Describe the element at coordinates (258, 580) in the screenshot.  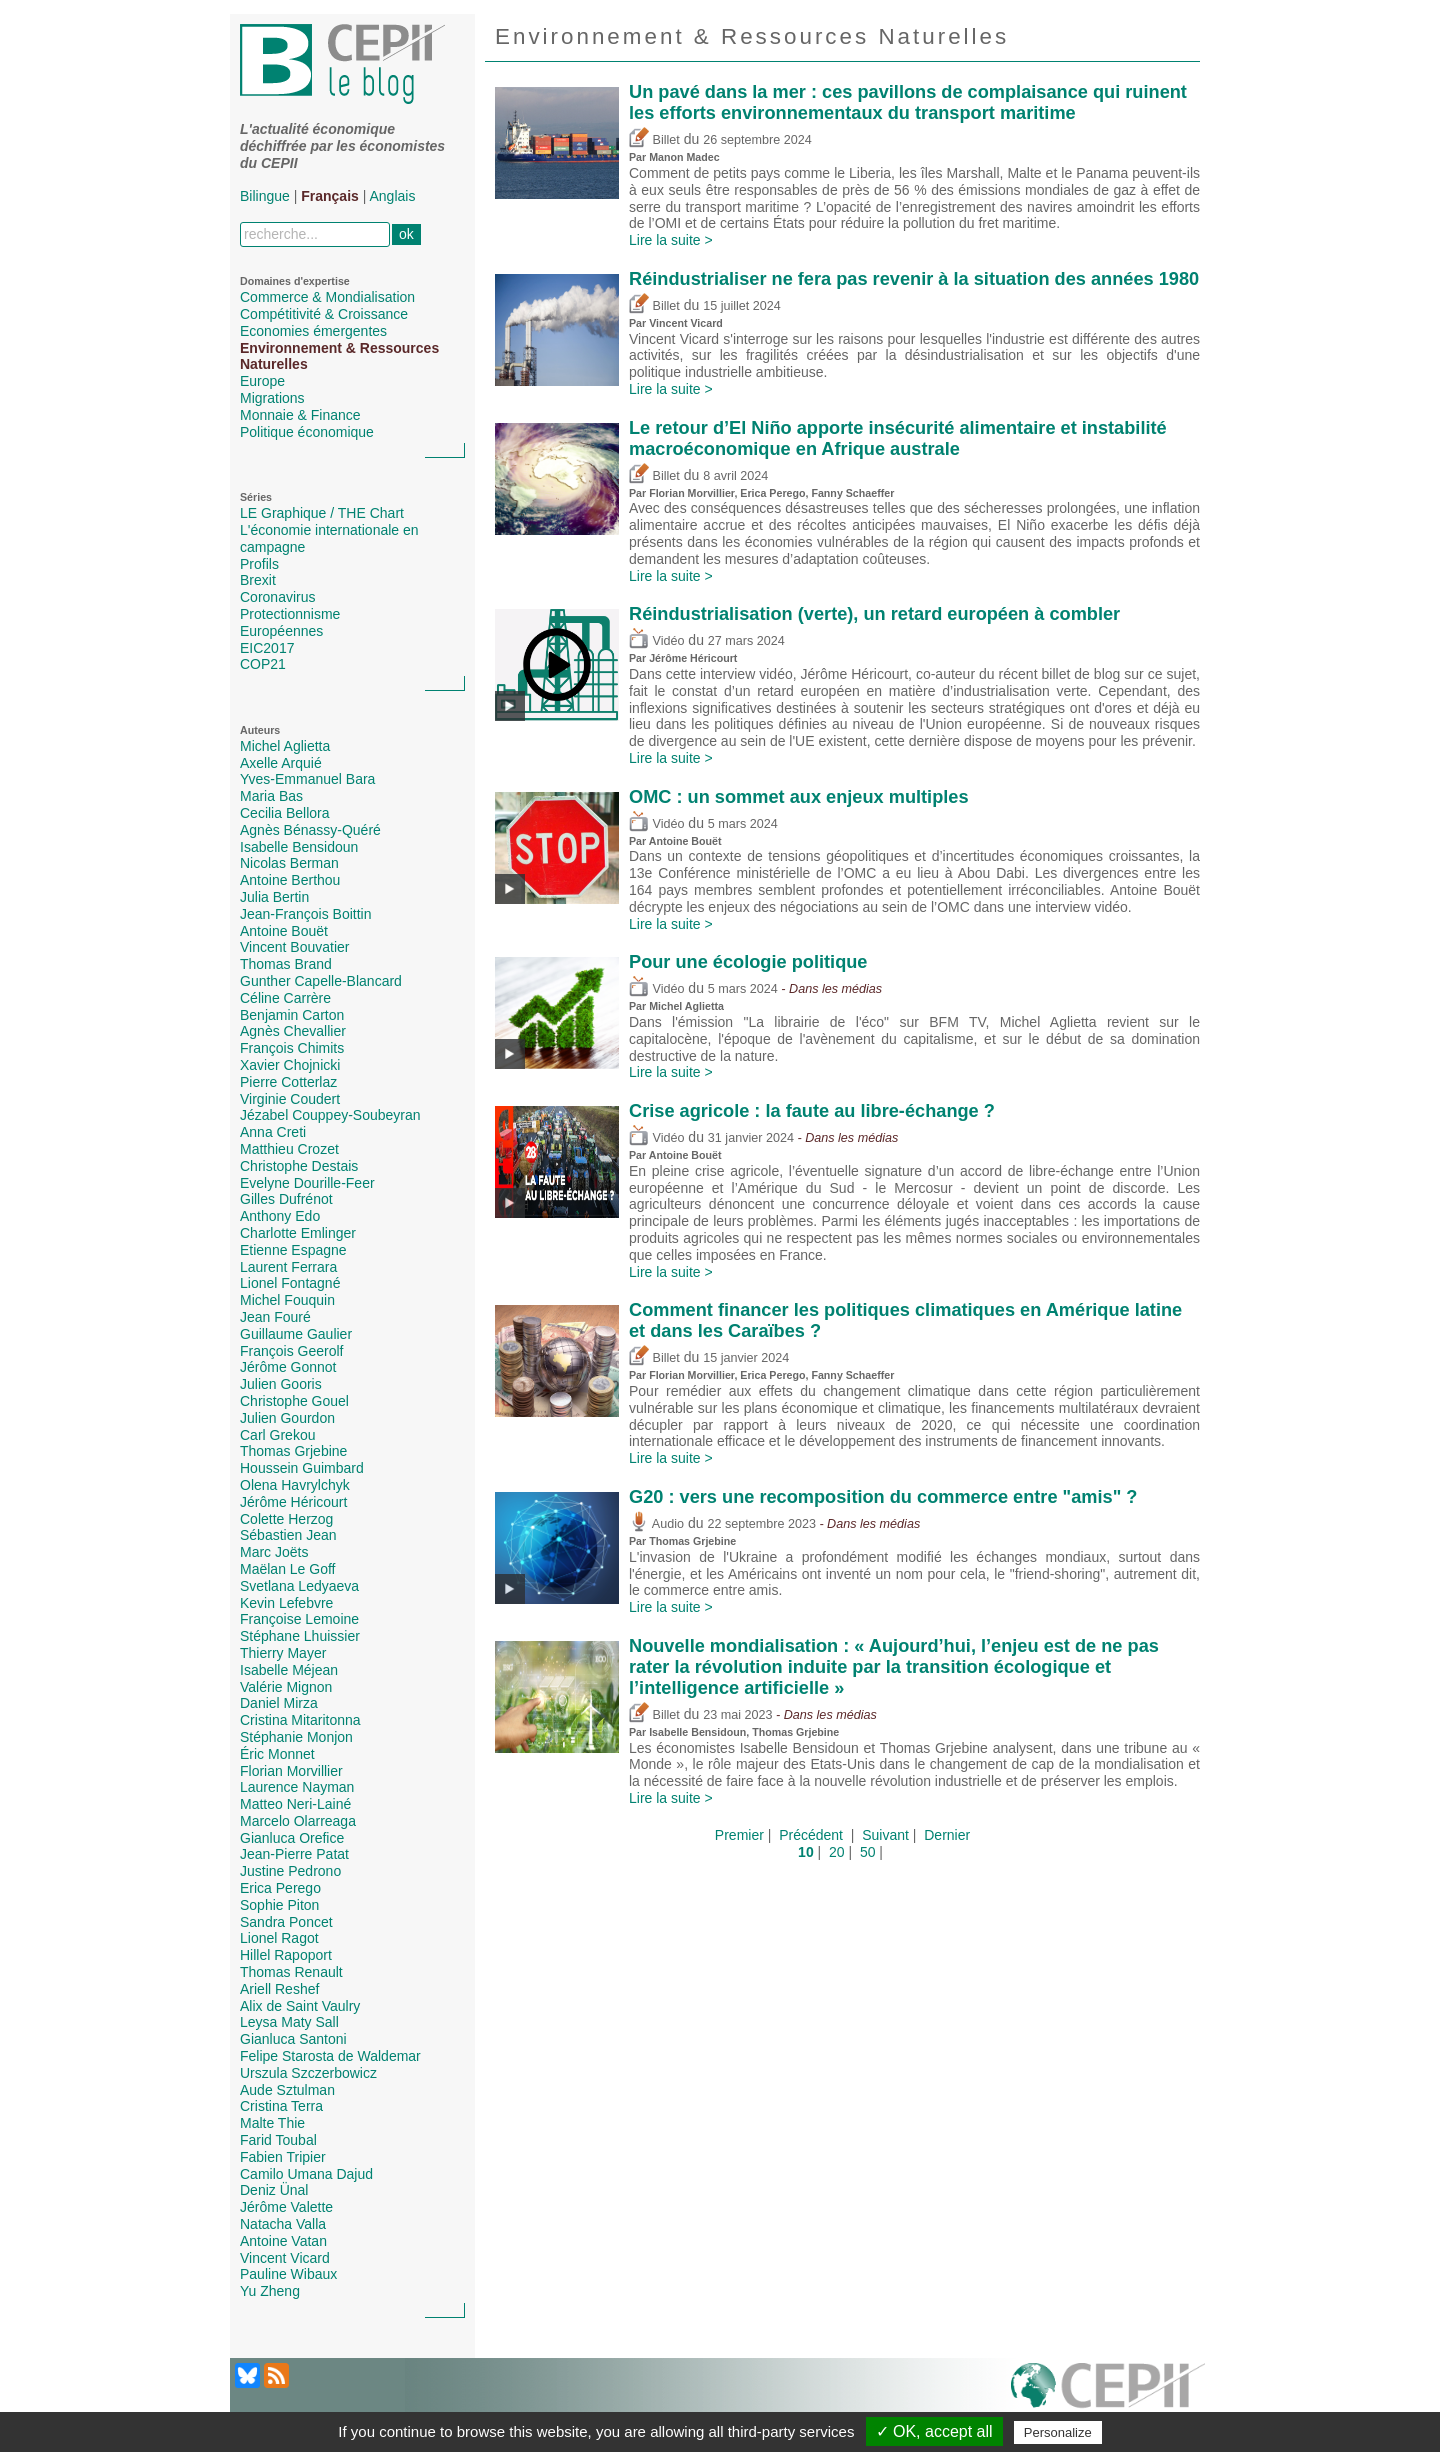
I see `Brexit` at that location.